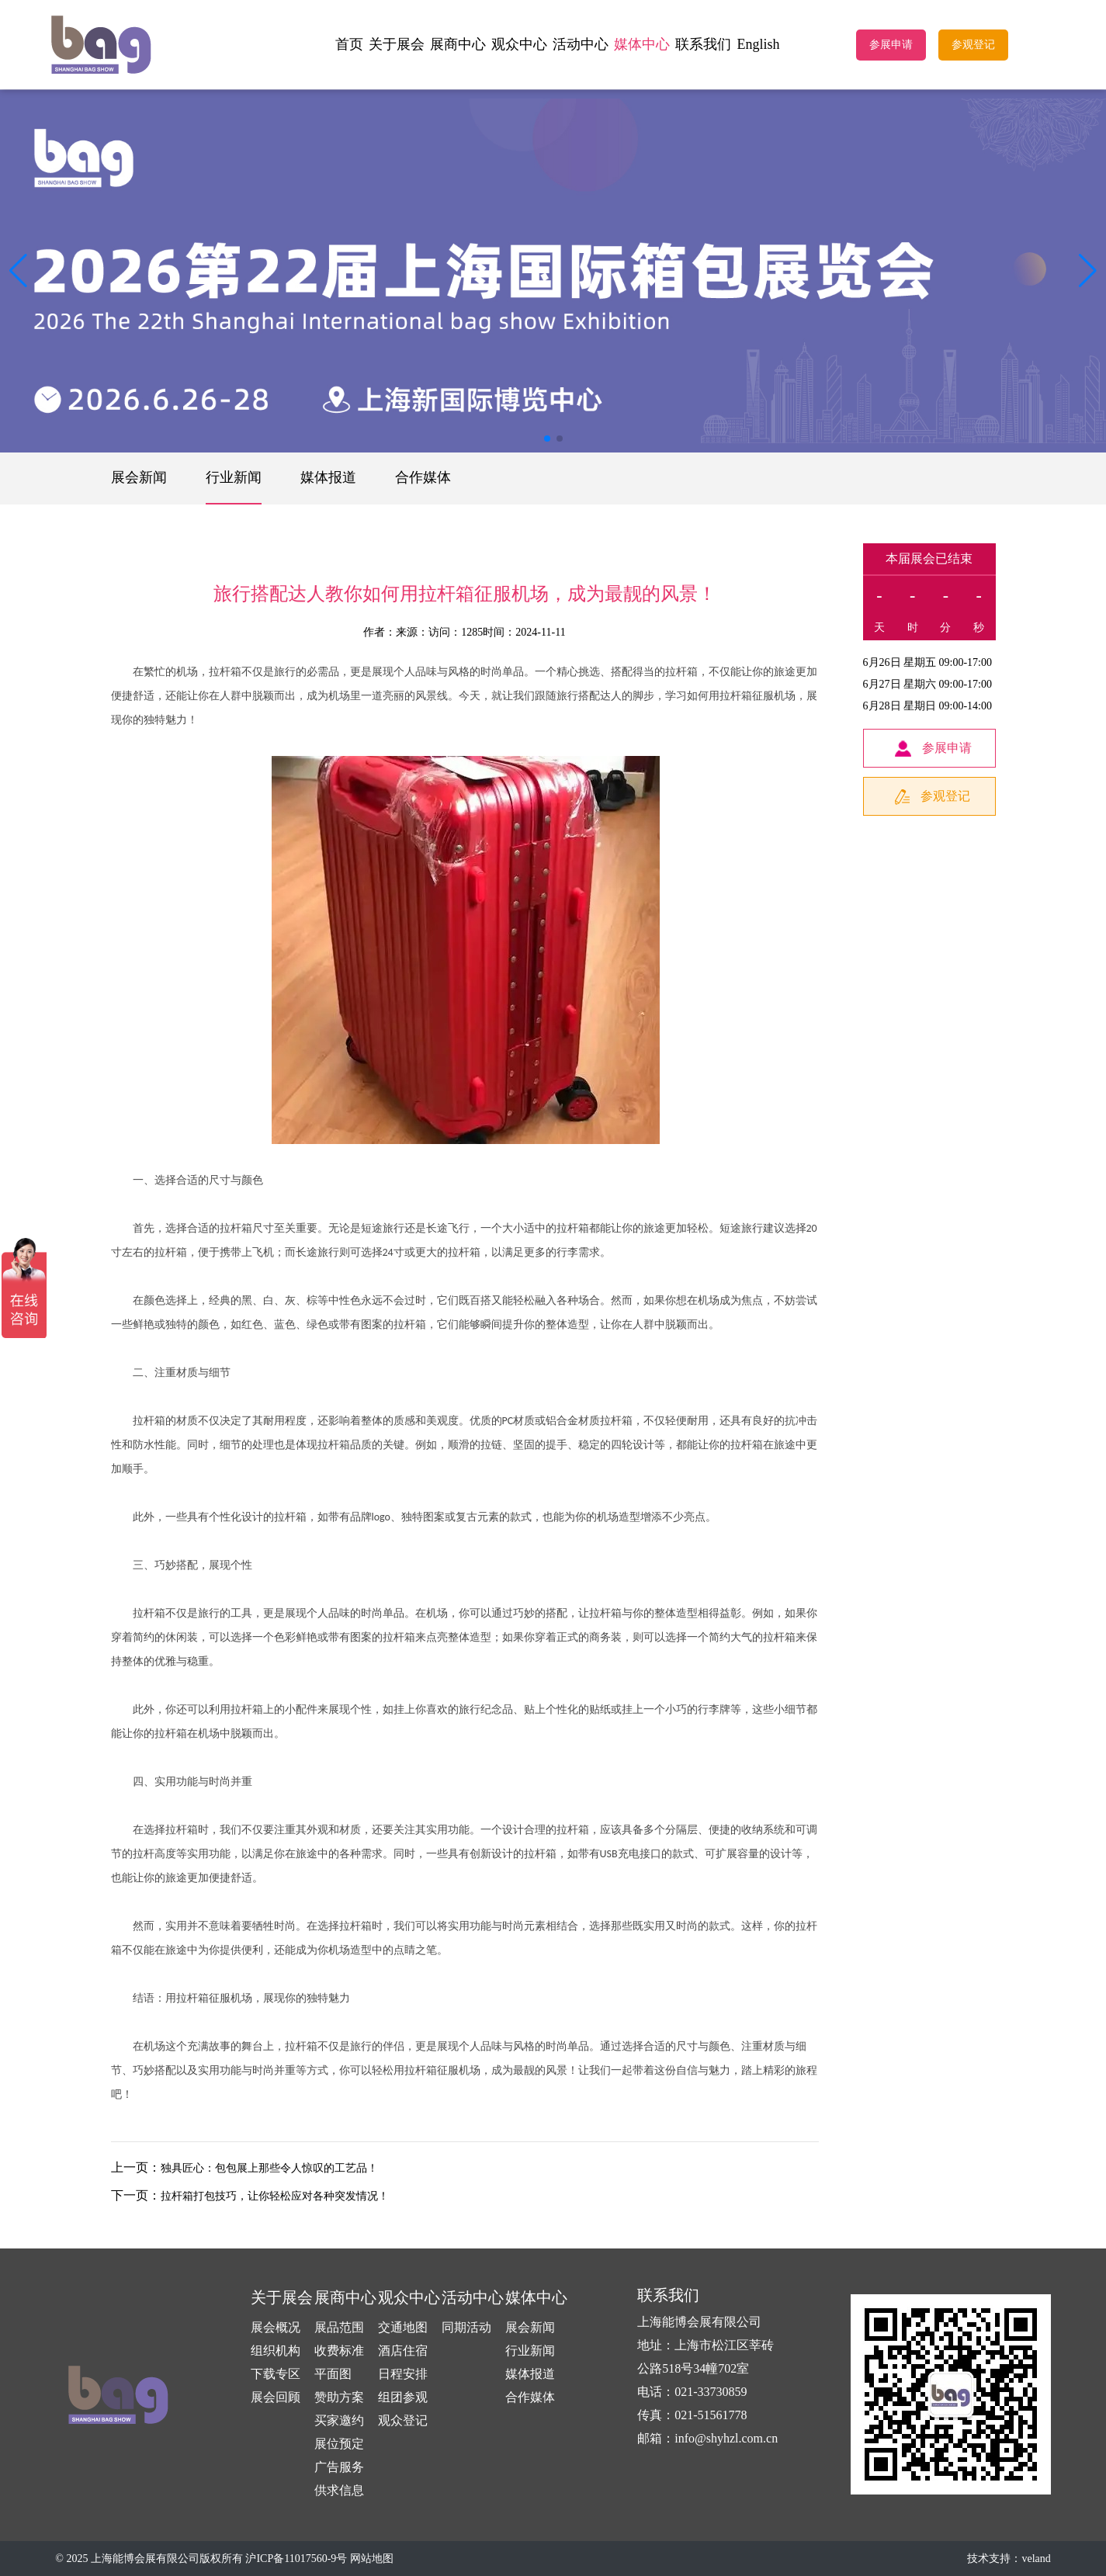 The width and height of the screenshot is (1106, 2576). Describe the element at coordinates (339, 2350) in the screenshot. I see `收费标准` at that location.